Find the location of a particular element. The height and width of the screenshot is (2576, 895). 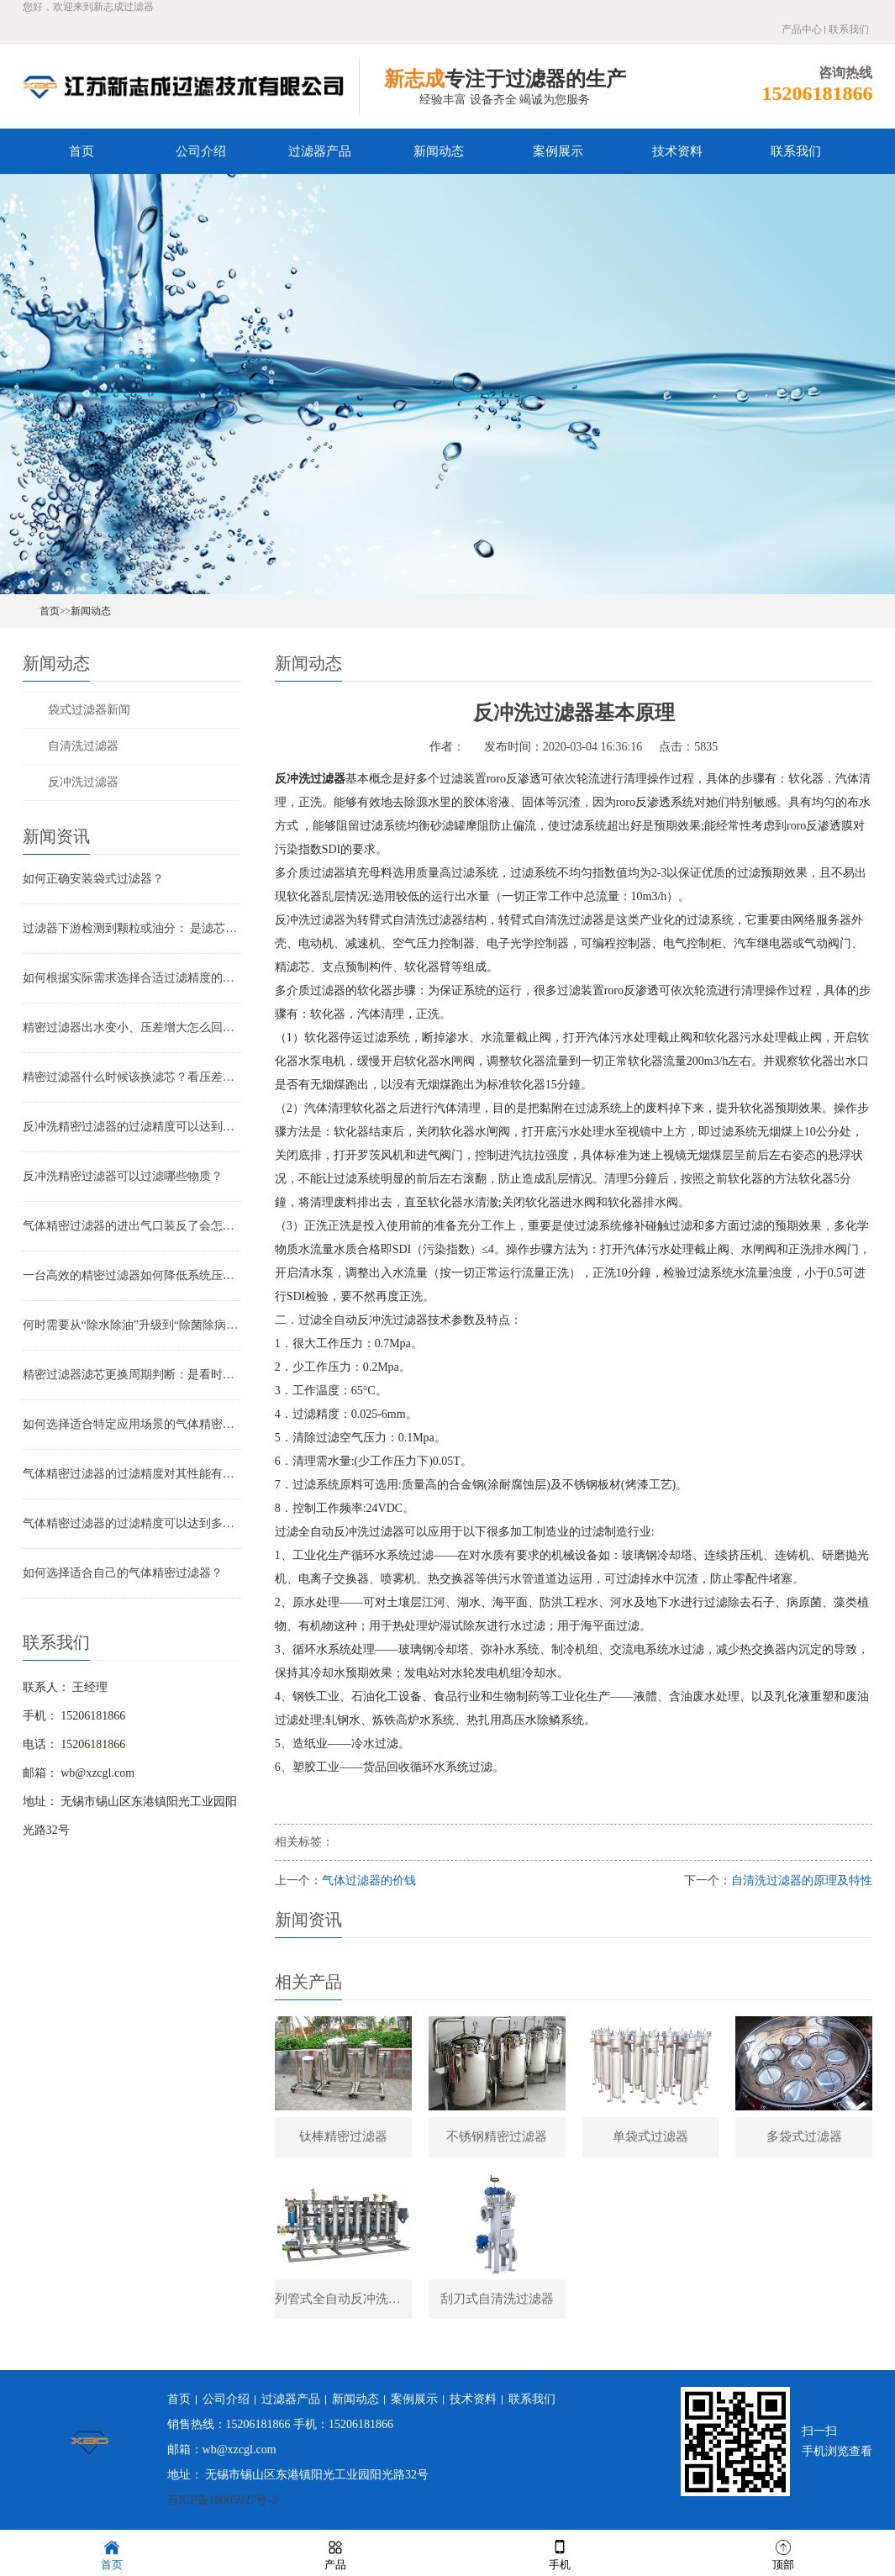

反冲洗精密过滤器的过滤精度可以达到多少？ is located at coordinates (132, 1126).